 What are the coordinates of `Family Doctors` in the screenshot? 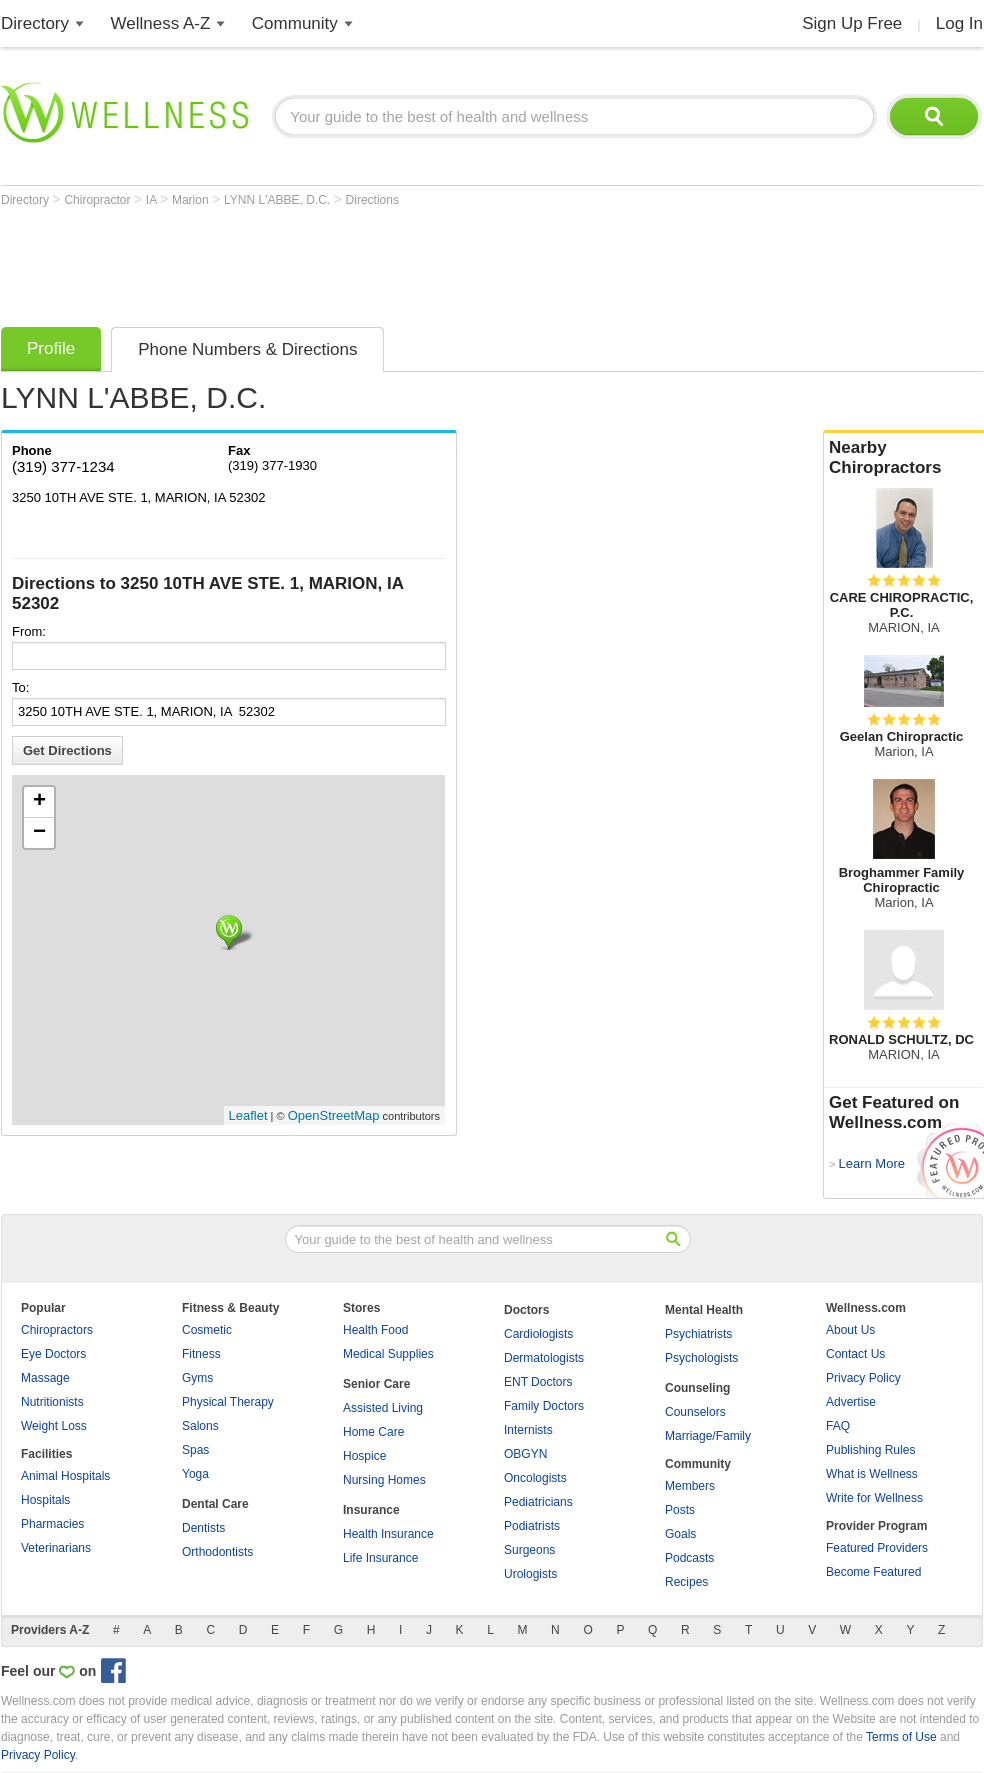 It's located at (544, 1406).